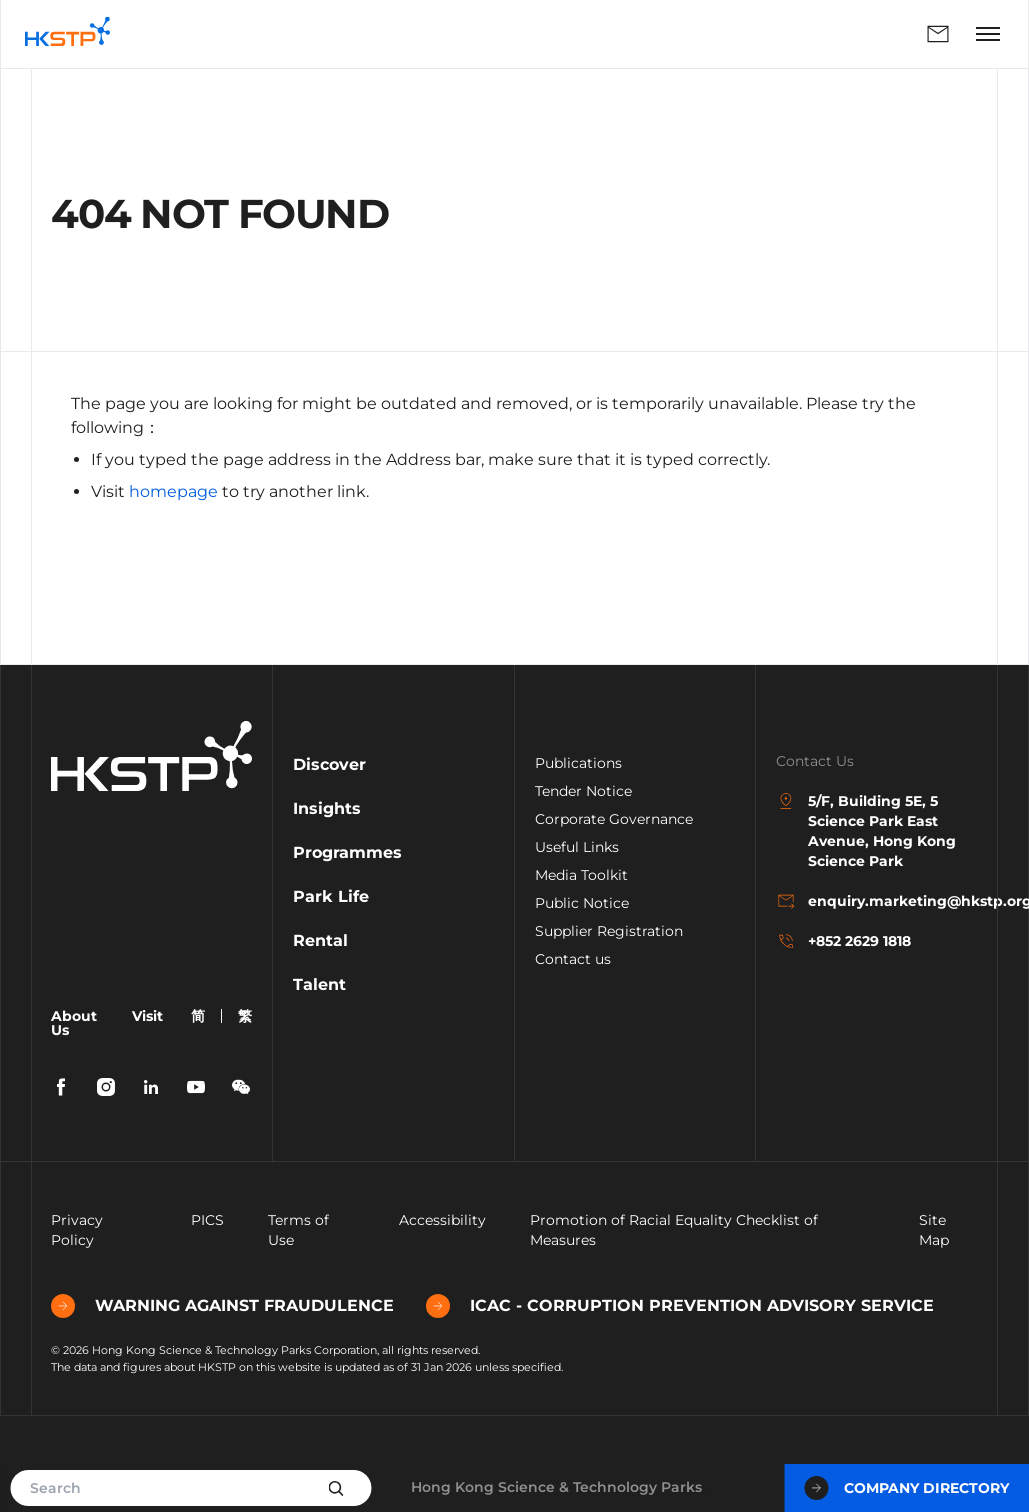 The image size is (1029, 1512). I want to click on Contact us, so click(573, 959).